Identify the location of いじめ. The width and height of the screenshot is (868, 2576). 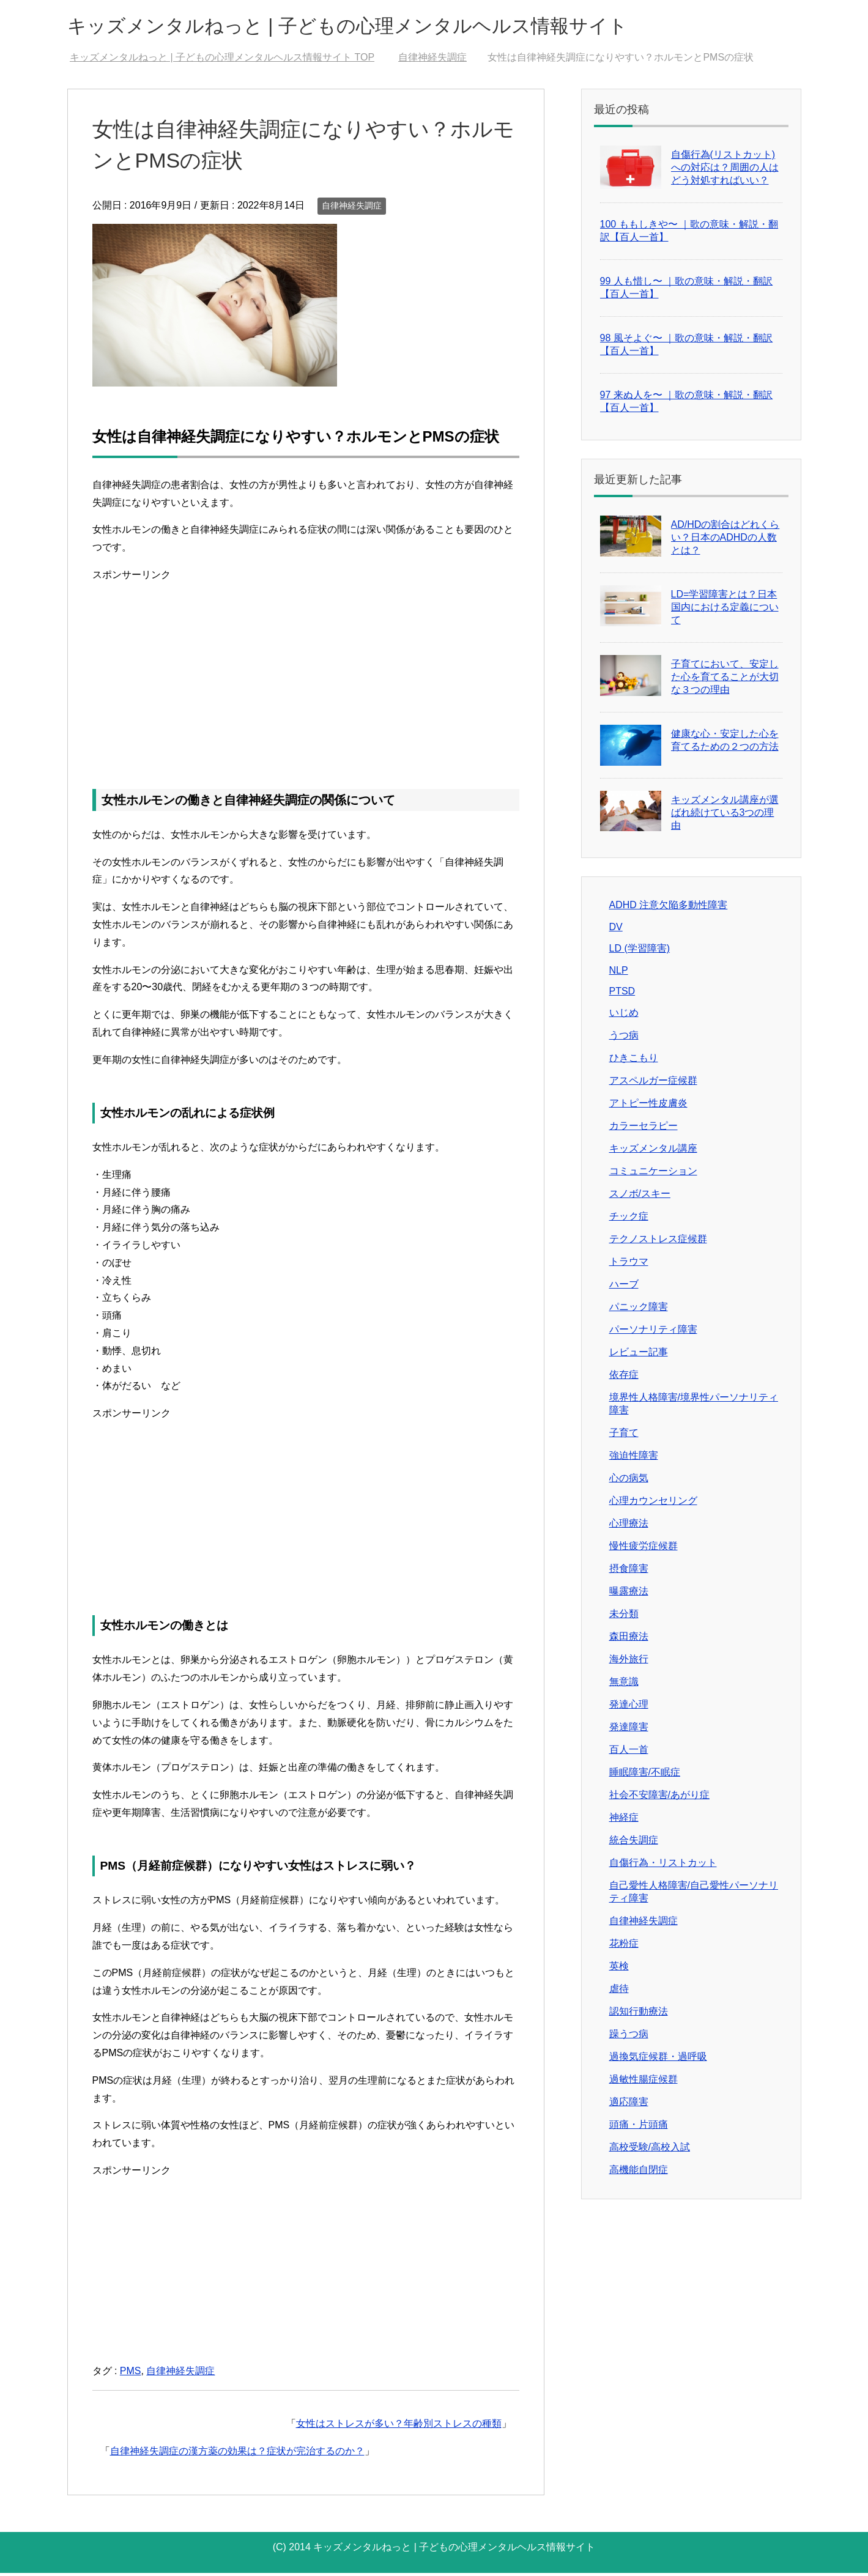
(624, 1015).